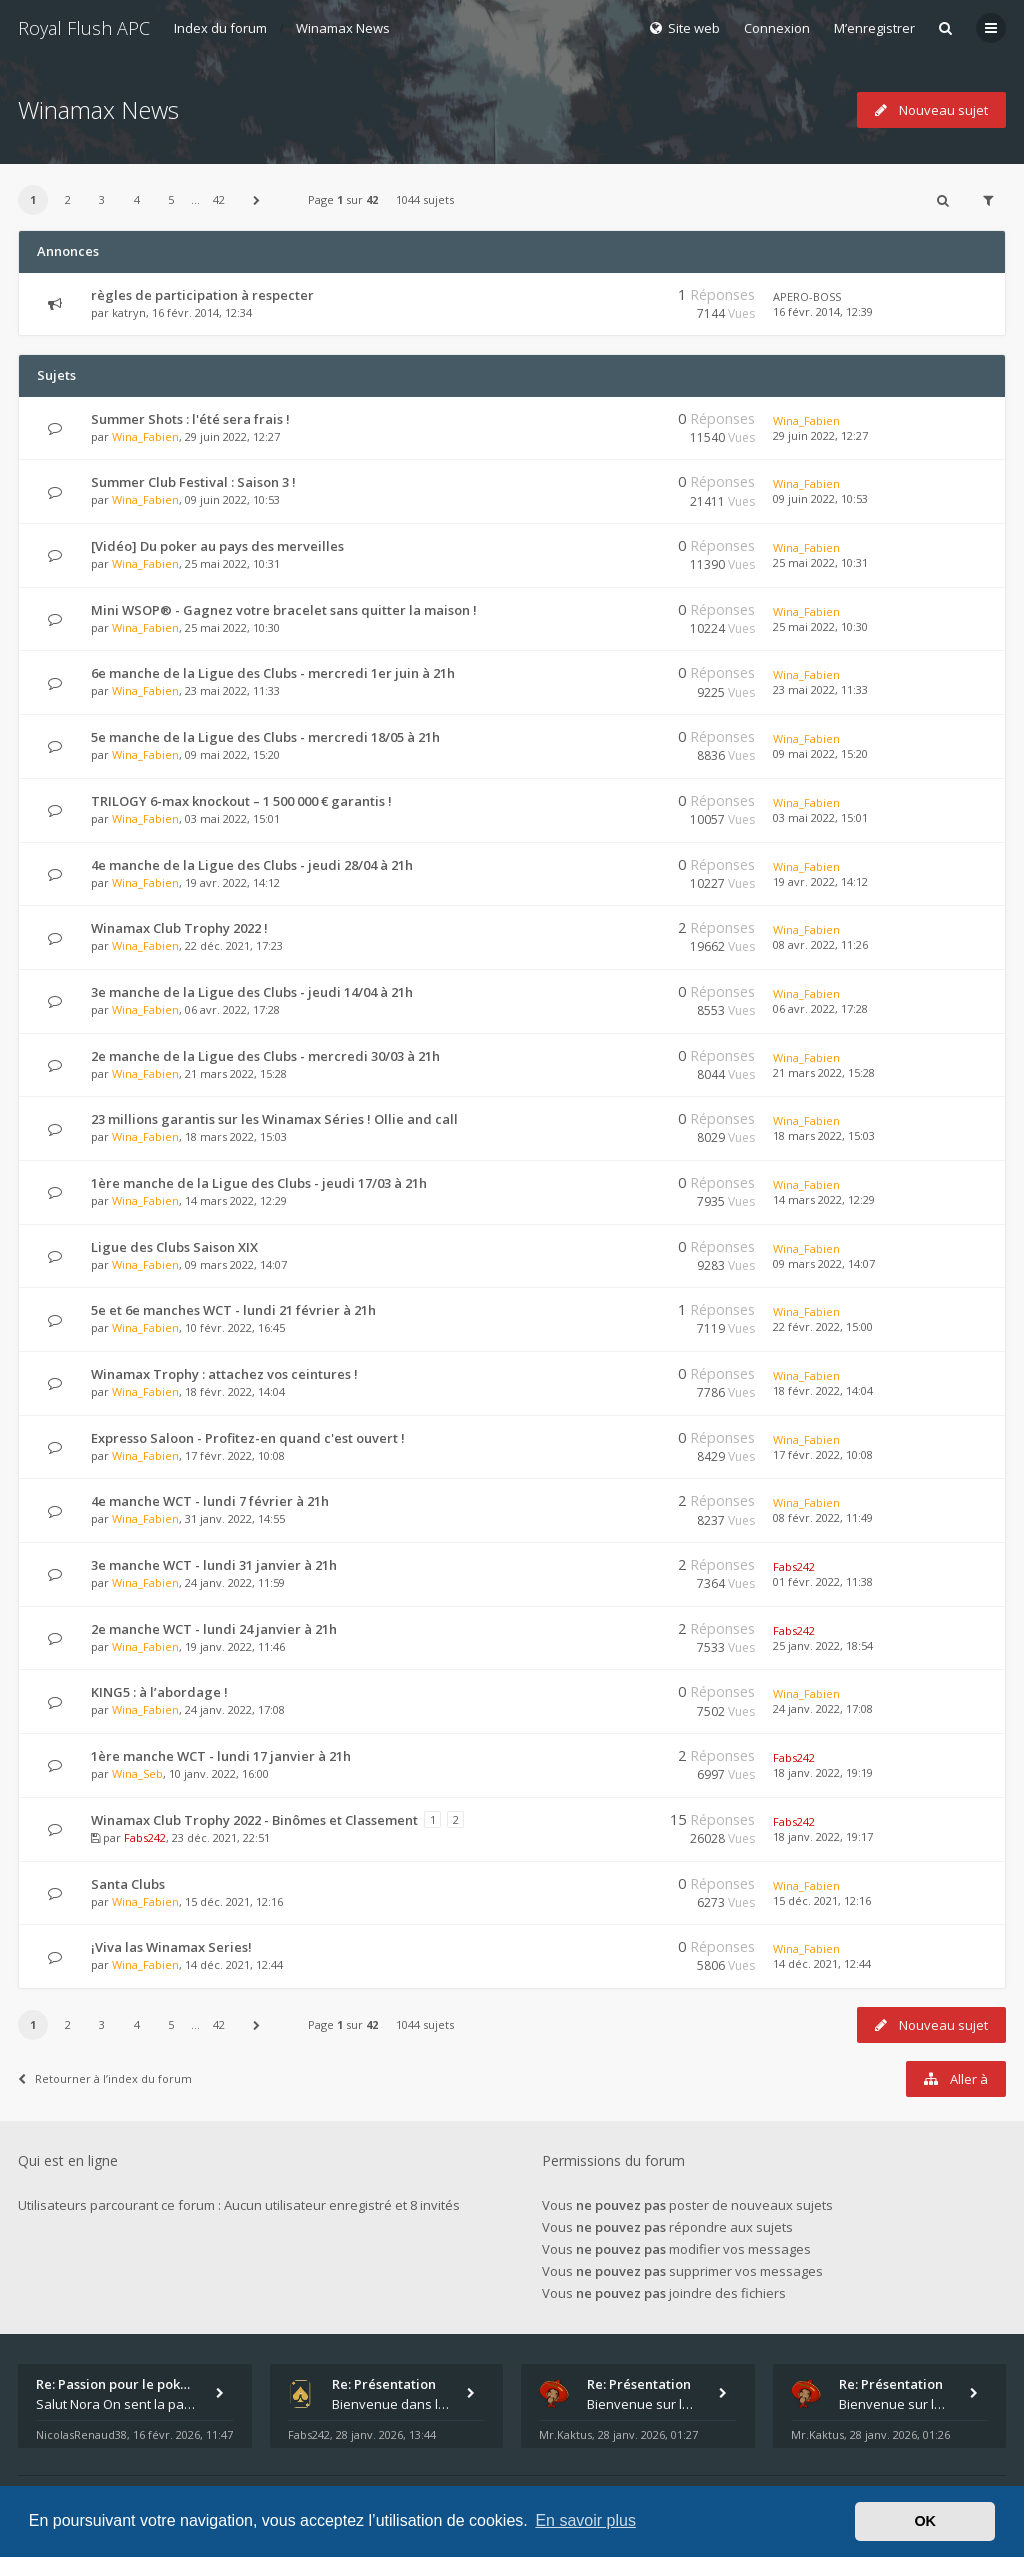 This screenshot has height=2557, width=1024. I want to click on 08 févr. 2022, 11:49, so click(823, 1517).